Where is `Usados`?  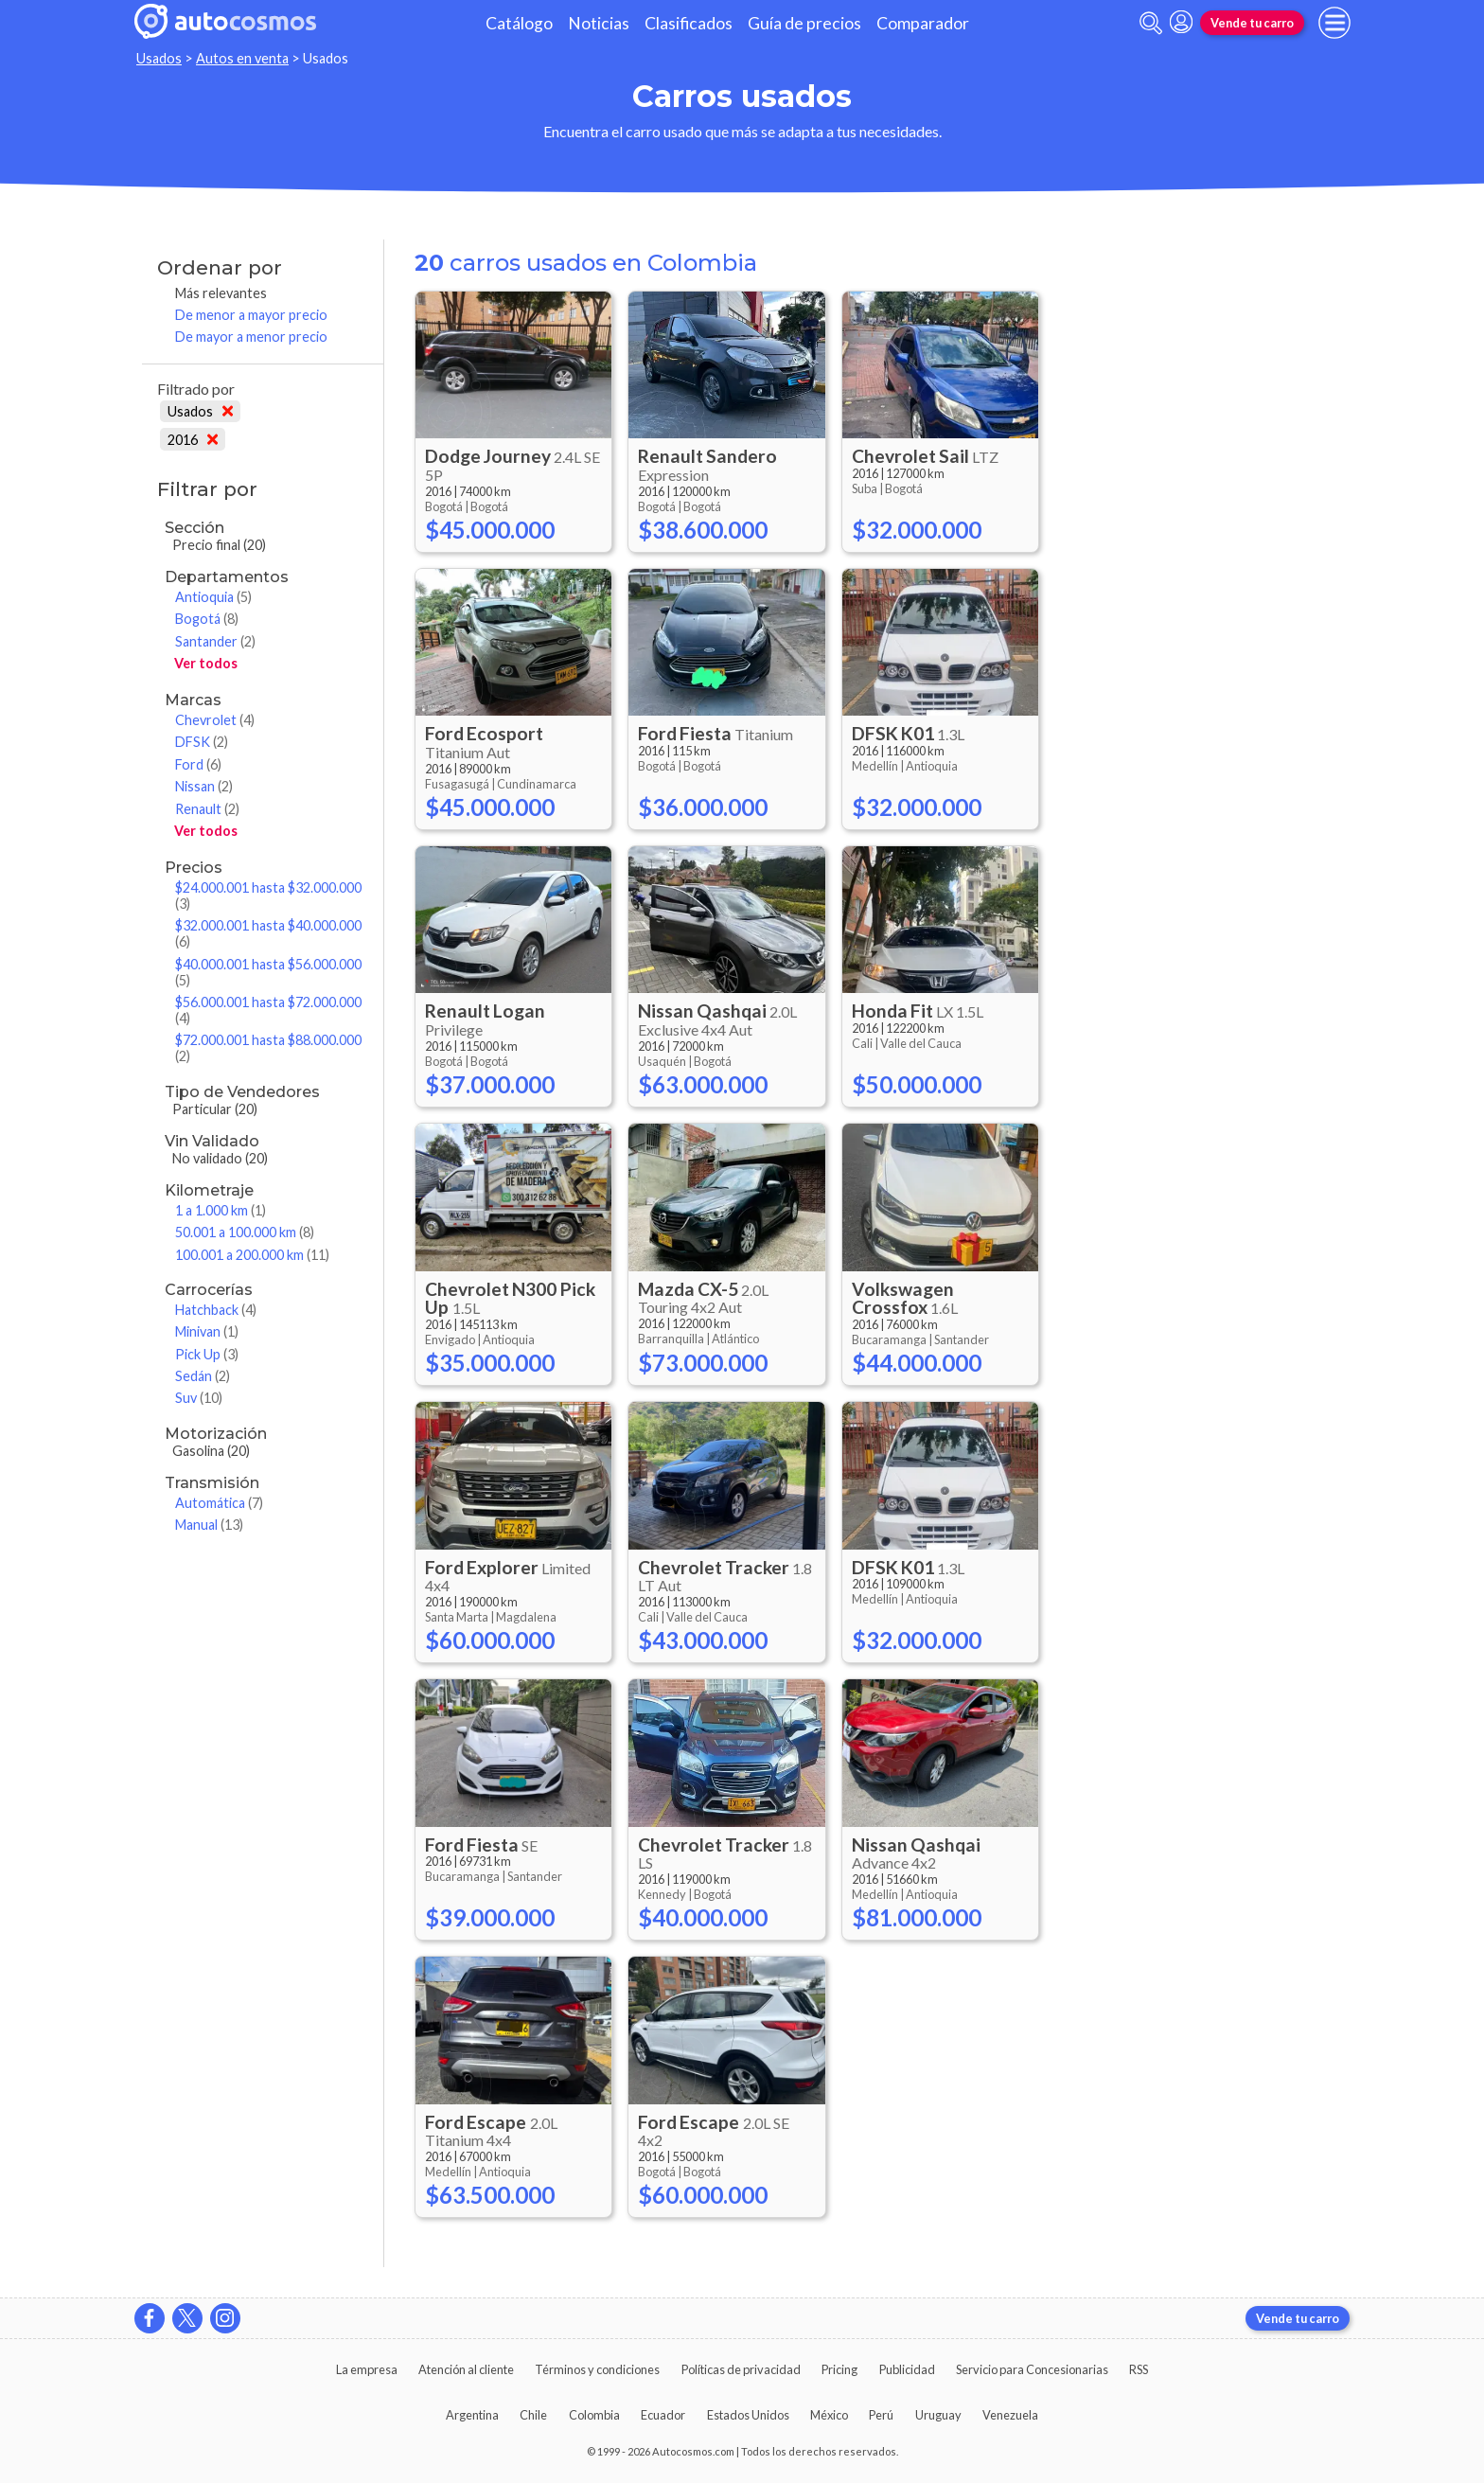
Usados is located at coordinates (159, 58).